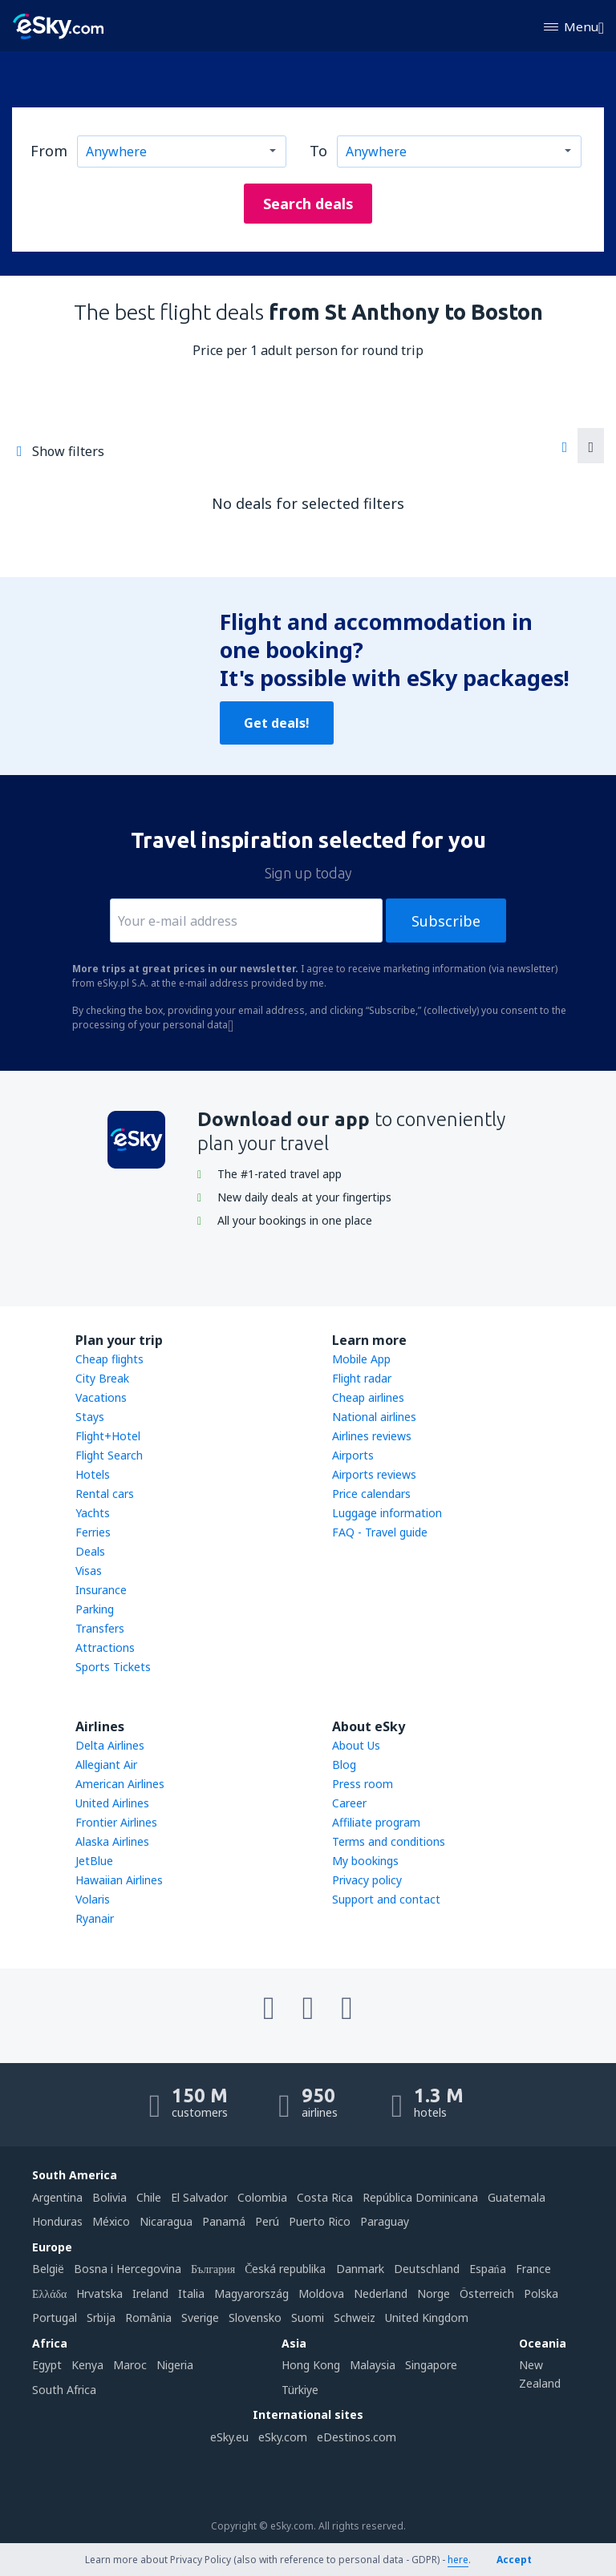  What do you see at coordinates (282, 2437) in the screenshot?
I see `eSky.com` at bounding box center [282, 2437].